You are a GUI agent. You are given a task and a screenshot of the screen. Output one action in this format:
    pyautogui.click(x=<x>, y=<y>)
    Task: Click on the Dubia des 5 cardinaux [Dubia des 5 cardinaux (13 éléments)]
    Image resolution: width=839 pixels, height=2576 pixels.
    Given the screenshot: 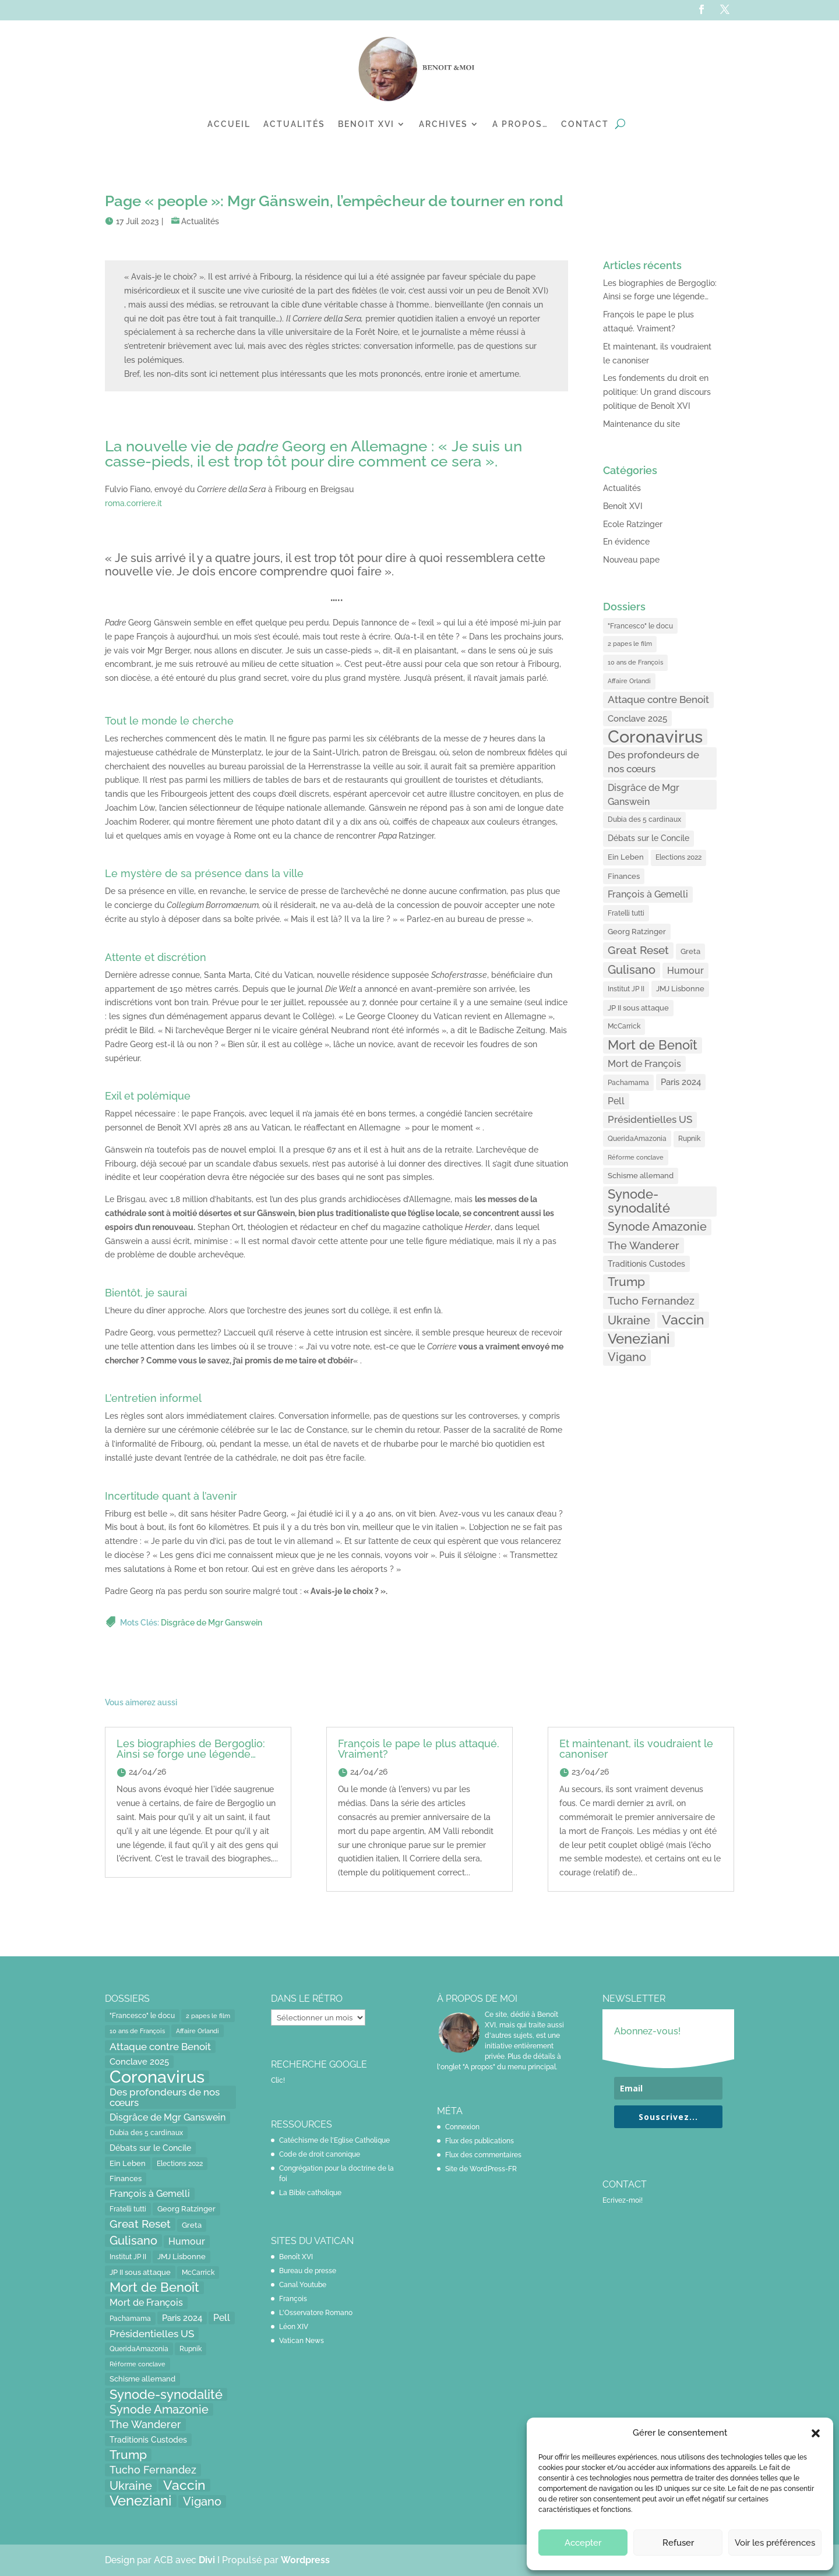 What is the action you would take?
    pyautogui.click(x=644, y=819)
    